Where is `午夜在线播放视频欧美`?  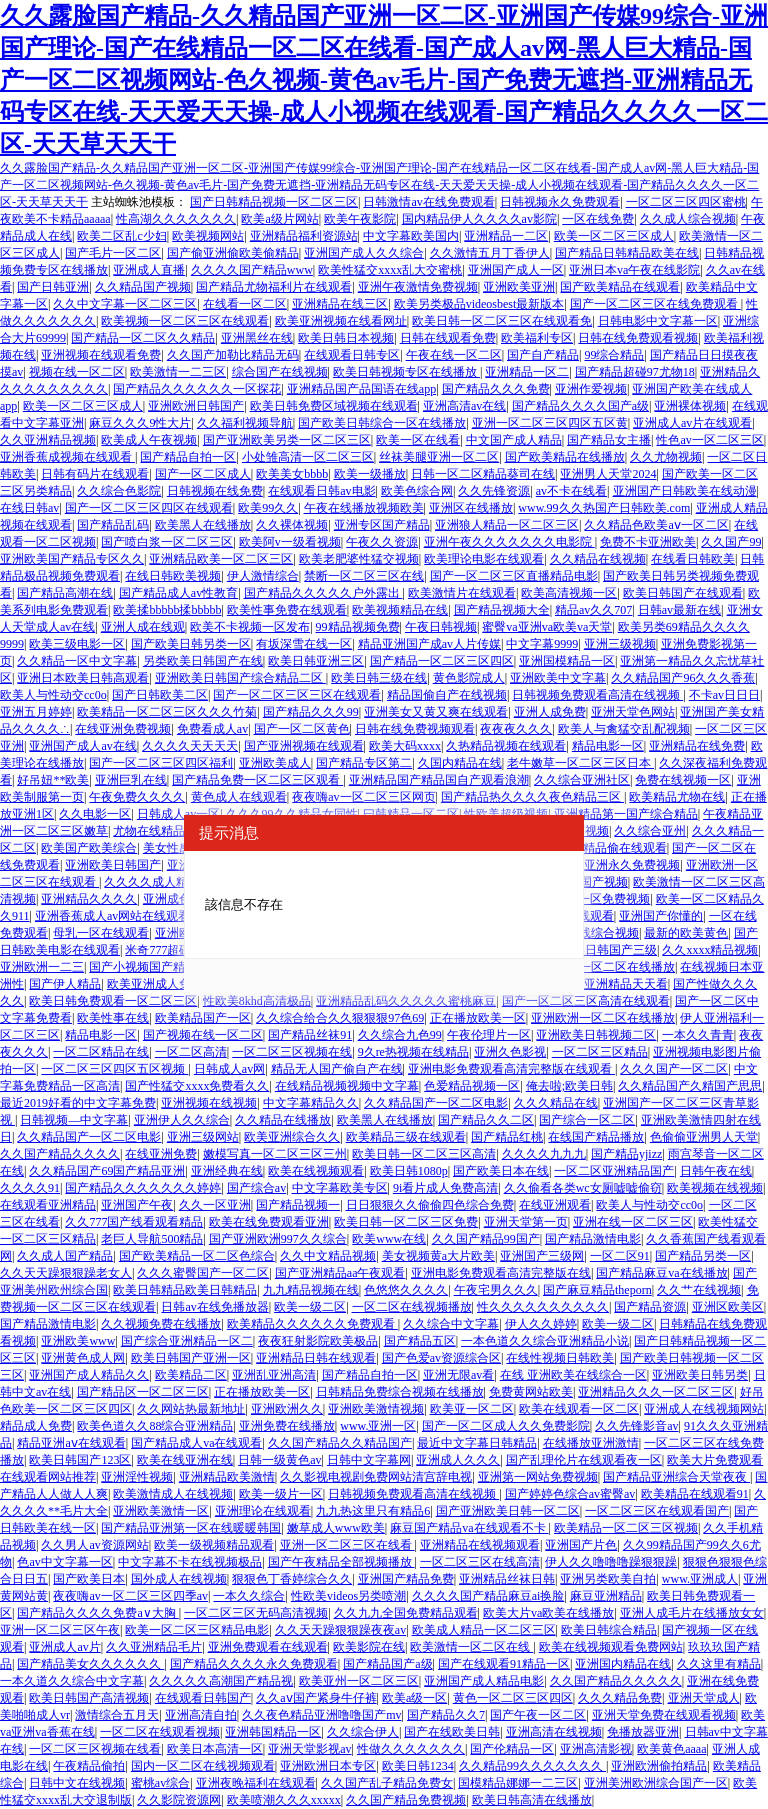
午夜在线播放视频欧美 is located at coordinates (364, 508).